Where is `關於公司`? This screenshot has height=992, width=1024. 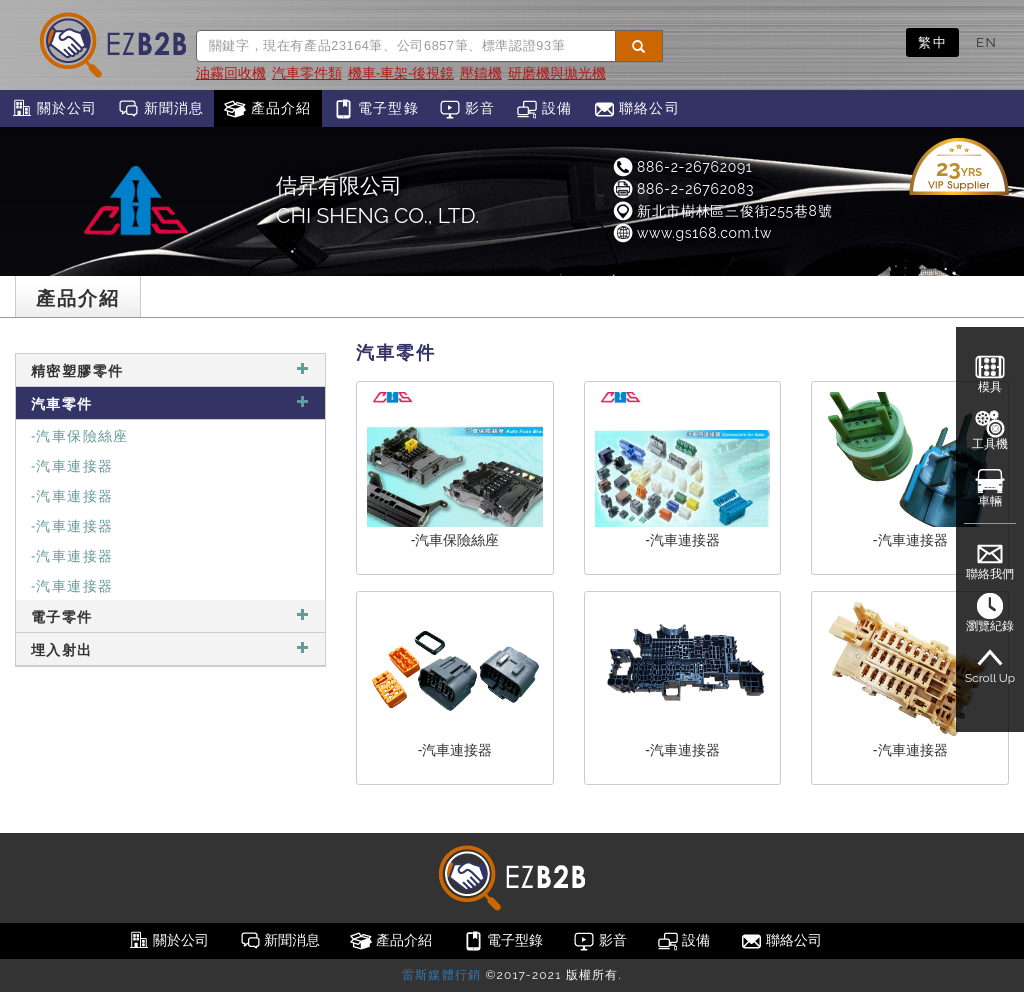 關於公司 is located at coordinates (53, 109).